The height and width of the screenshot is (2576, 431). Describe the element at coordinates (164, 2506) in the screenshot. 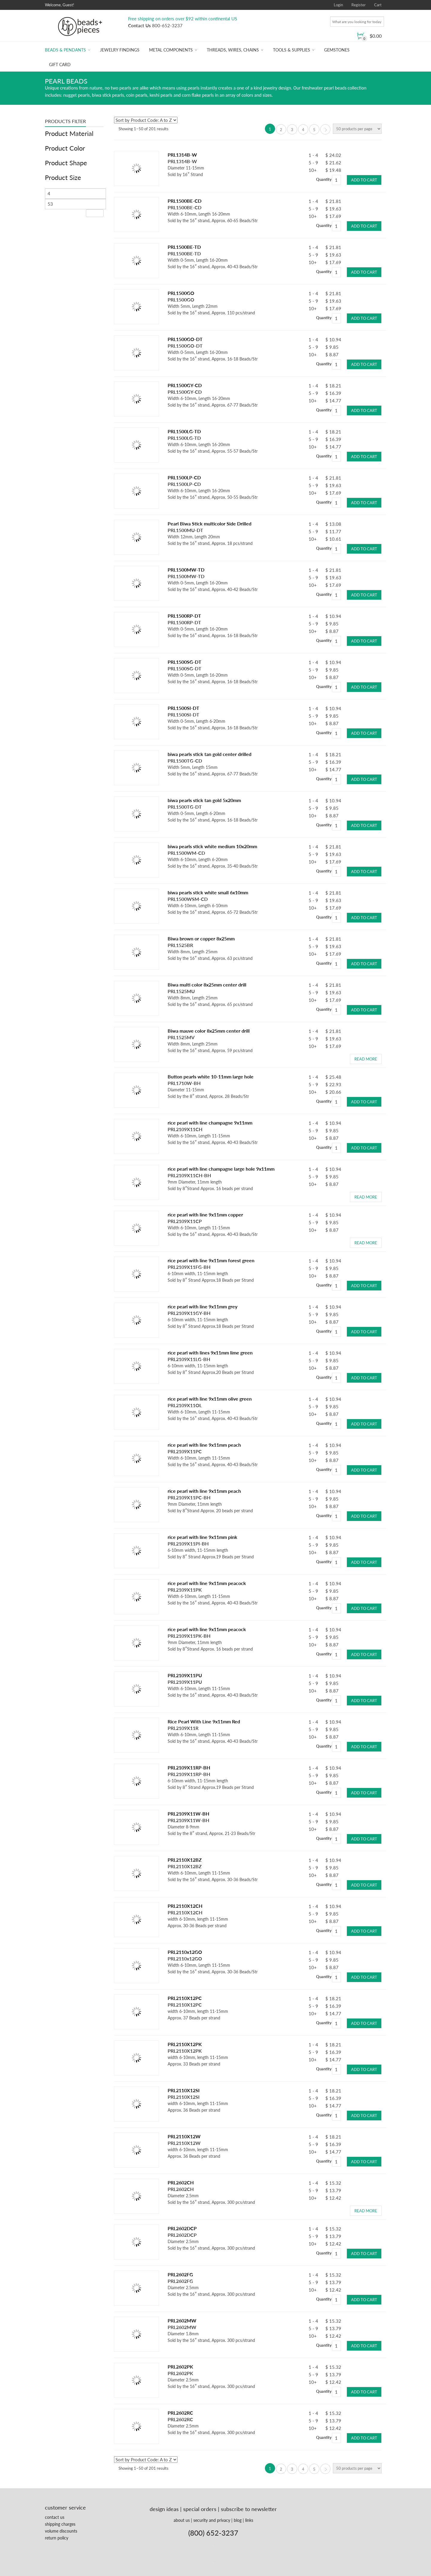

I see `design ideas` at that location.